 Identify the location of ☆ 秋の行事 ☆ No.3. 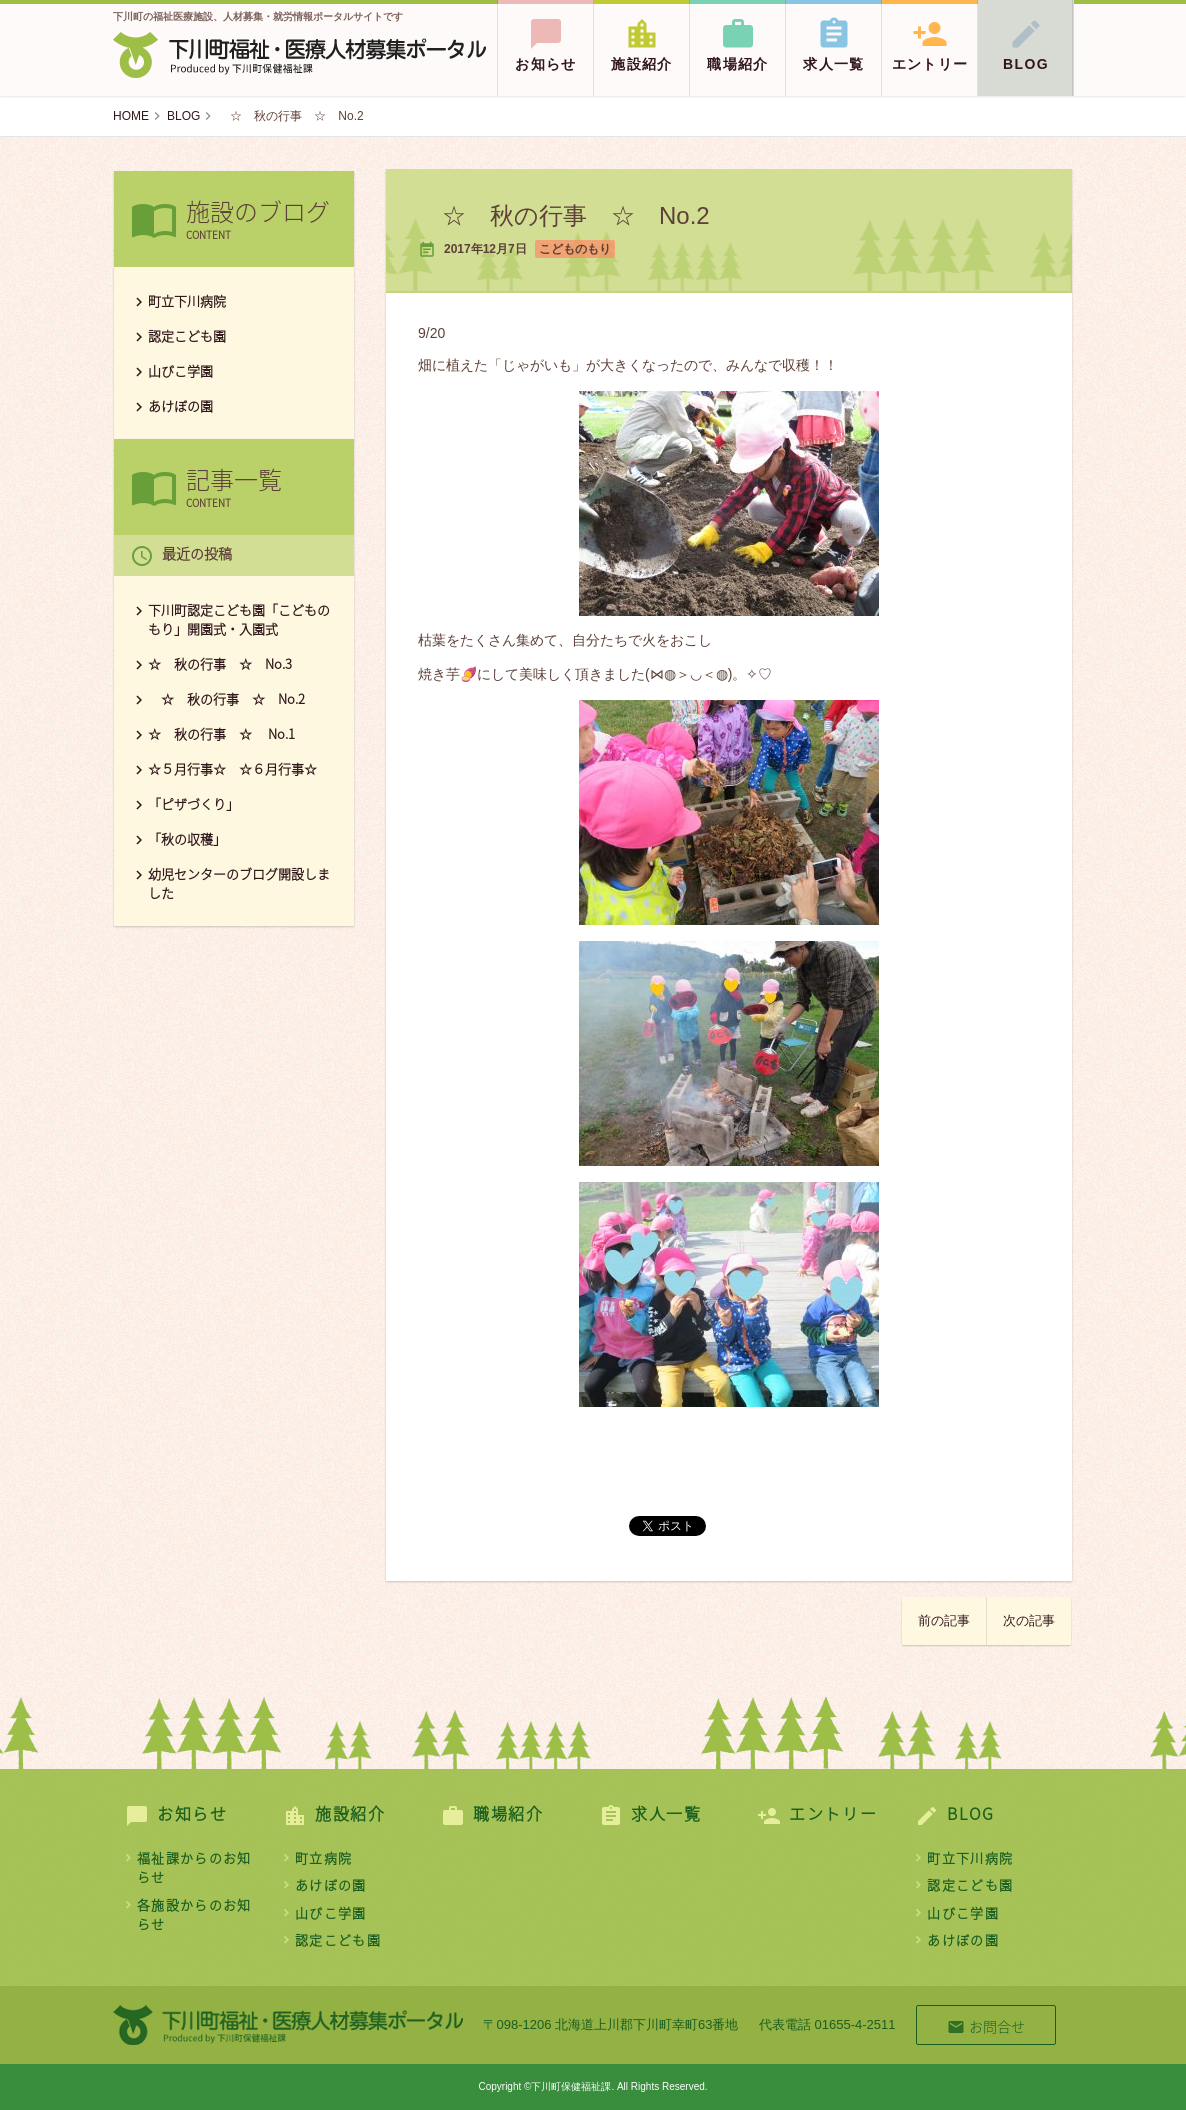
(220, 663).